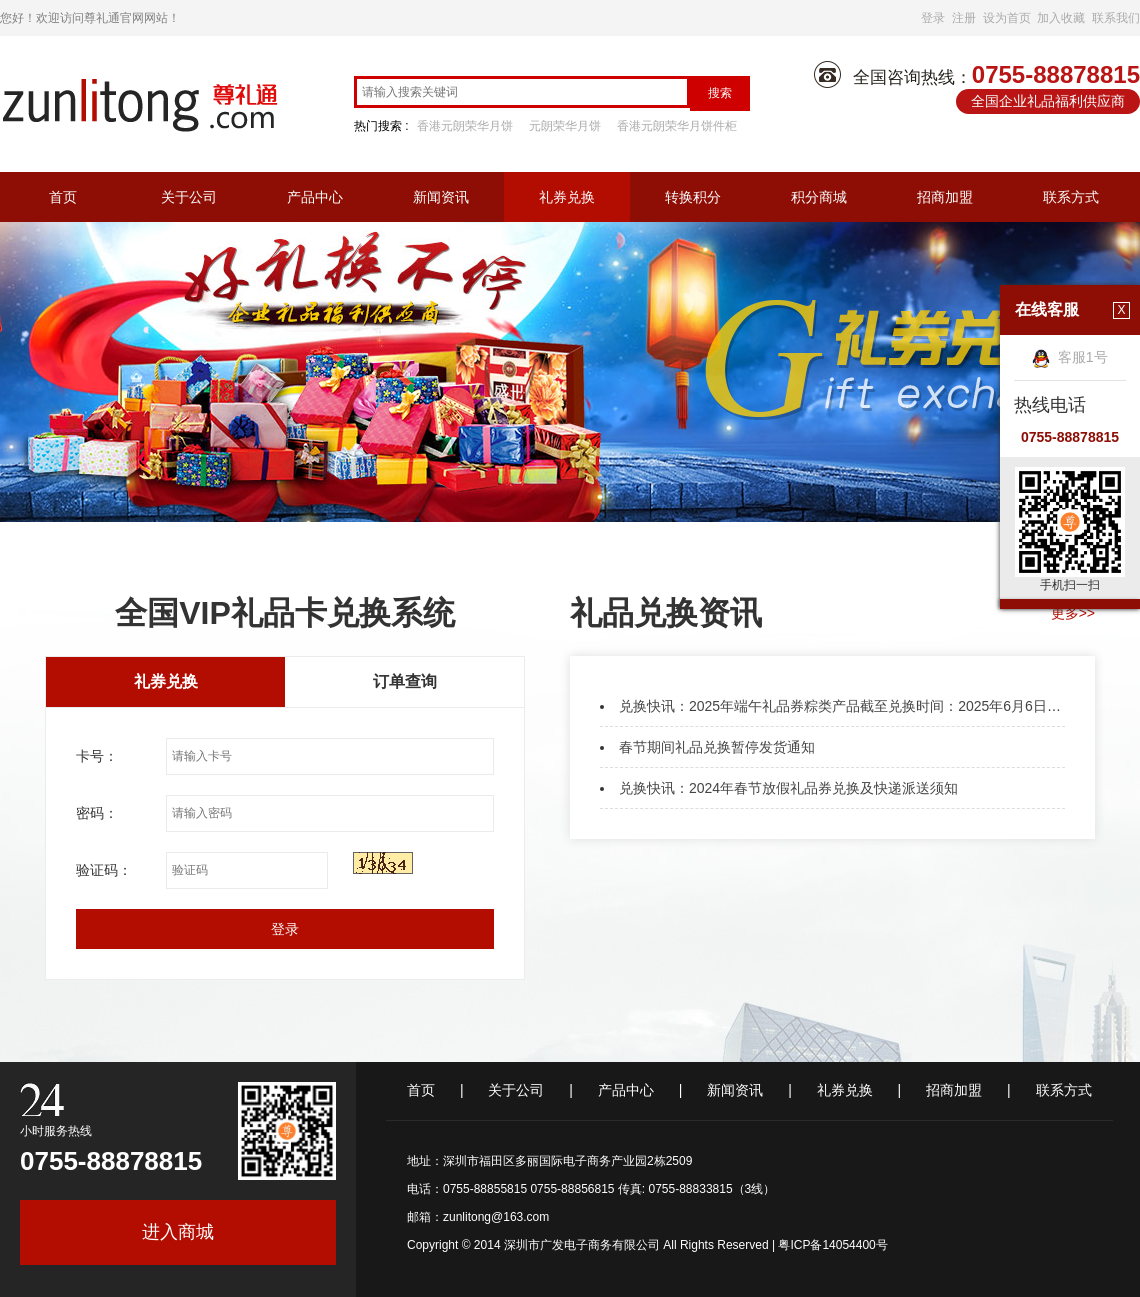  I want to click on 设为首页, so click(1007, 18).